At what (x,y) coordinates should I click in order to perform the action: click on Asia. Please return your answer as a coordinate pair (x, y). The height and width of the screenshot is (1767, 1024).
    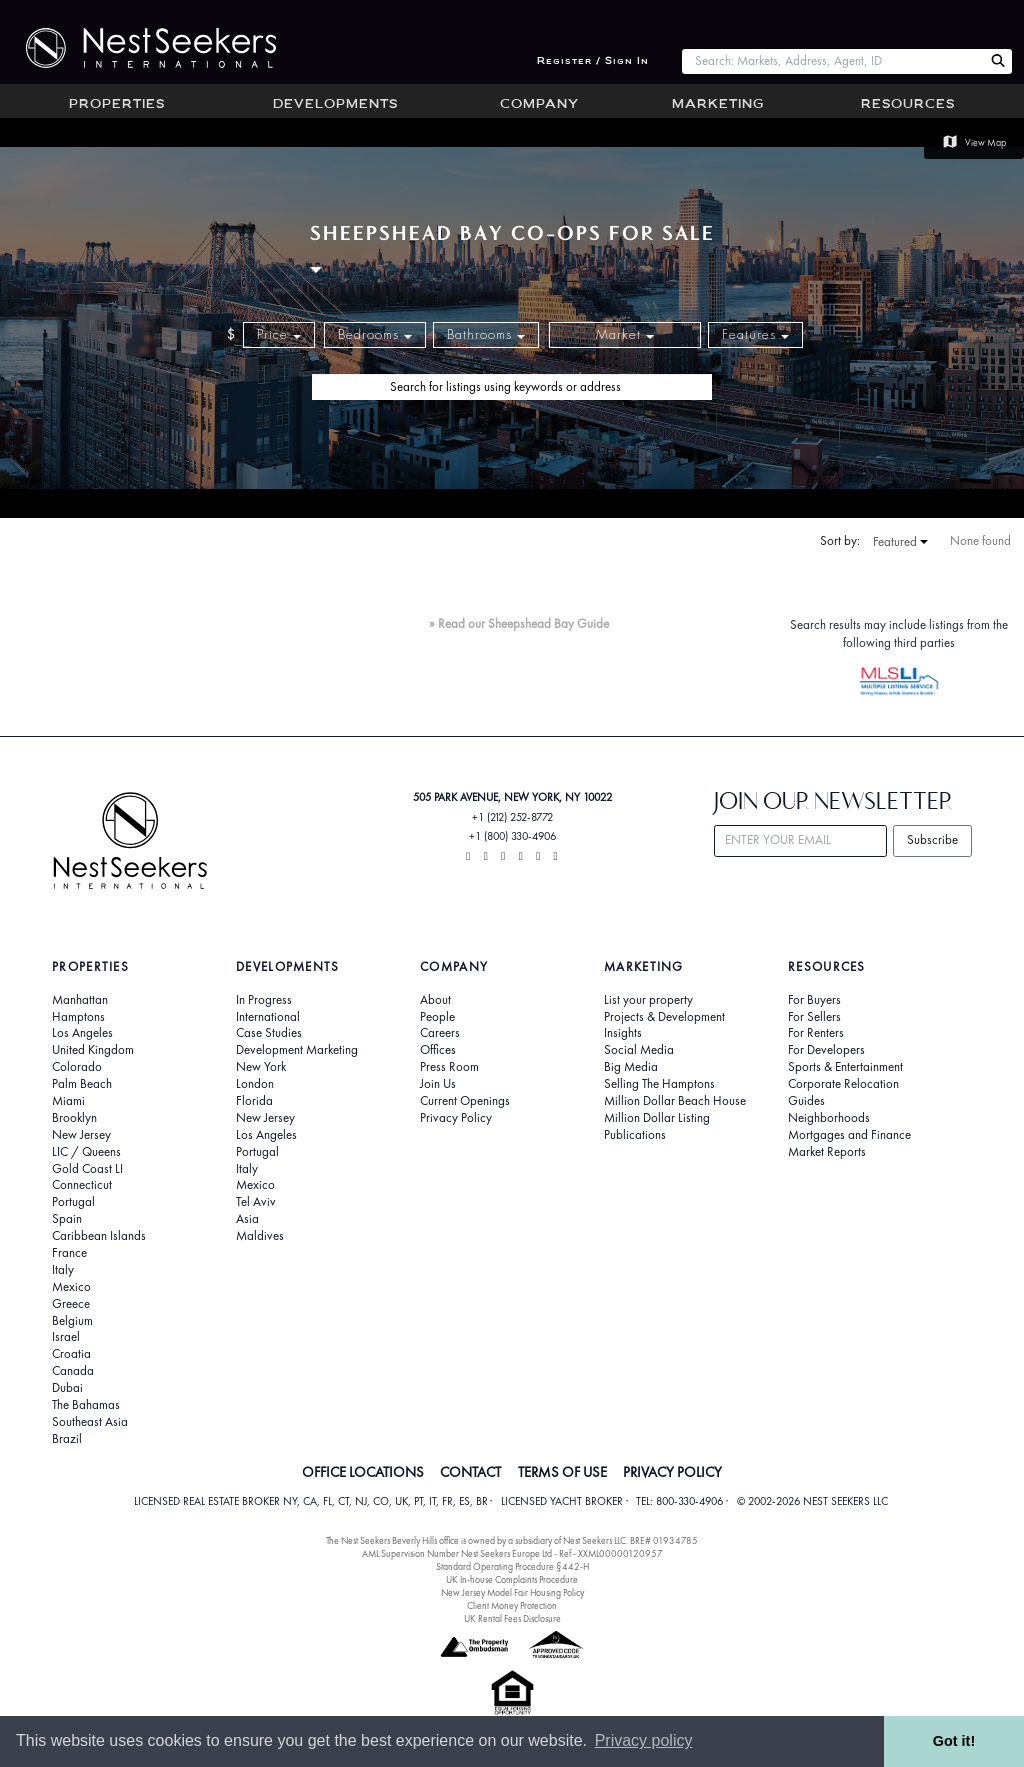
    Looking at the image, I should click on (247, 1219).